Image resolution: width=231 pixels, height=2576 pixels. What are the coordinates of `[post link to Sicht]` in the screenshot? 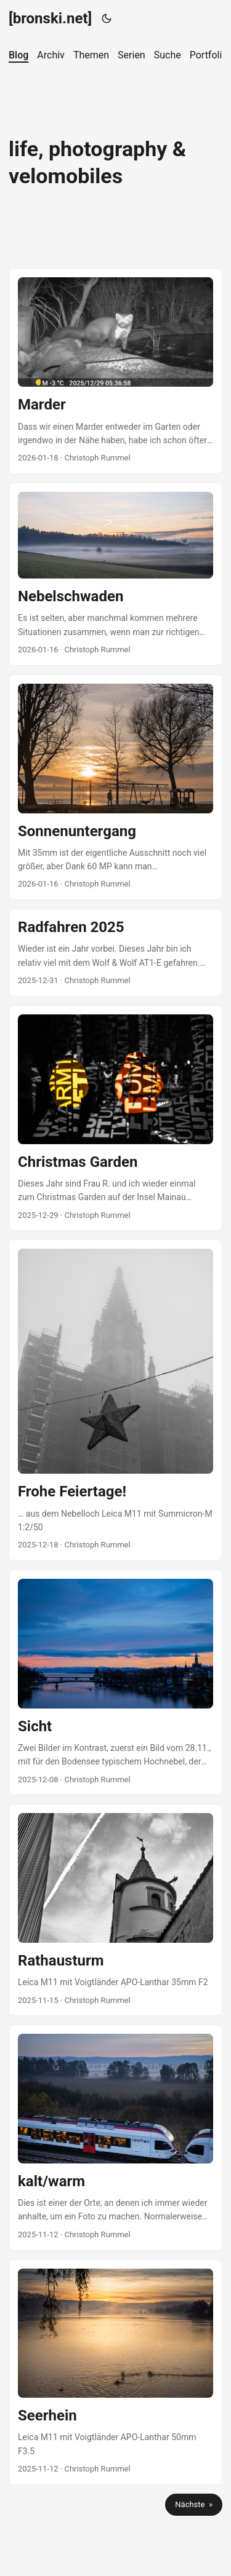 It's located at (115, 1682).